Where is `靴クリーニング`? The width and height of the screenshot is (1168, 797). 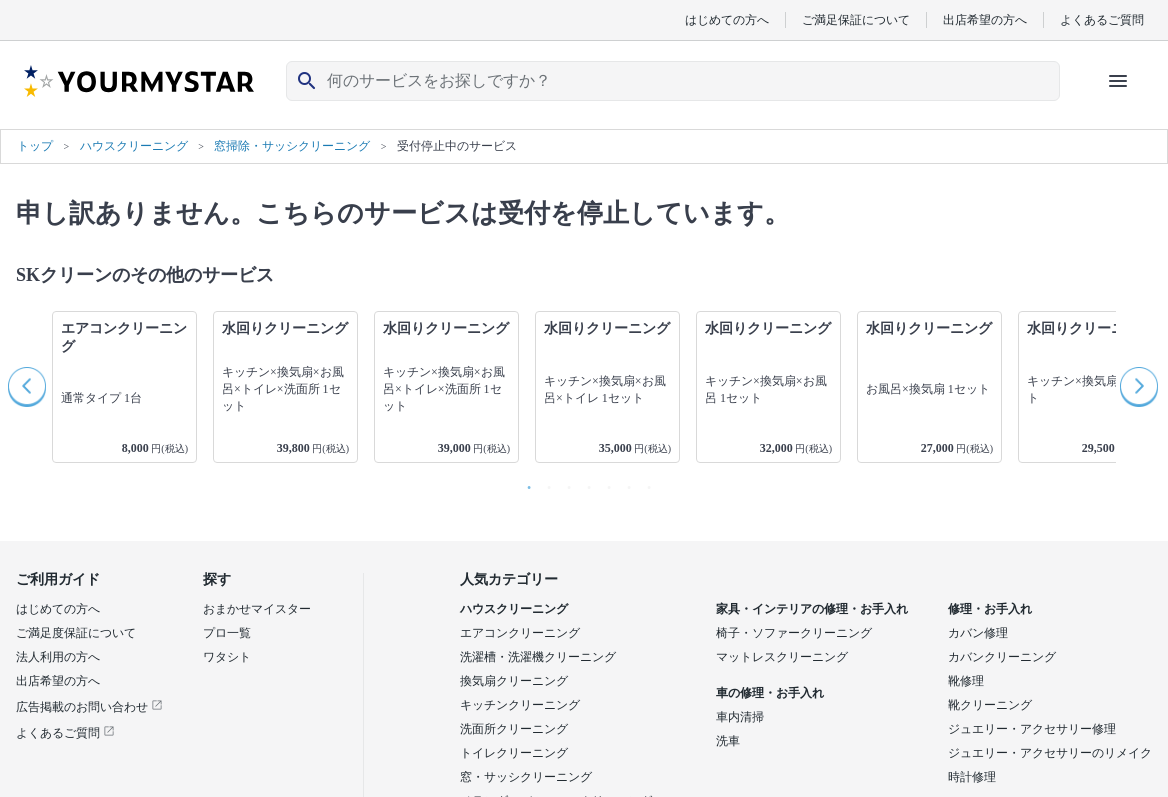
靴クリーニング is located at coordinates (990, 705).